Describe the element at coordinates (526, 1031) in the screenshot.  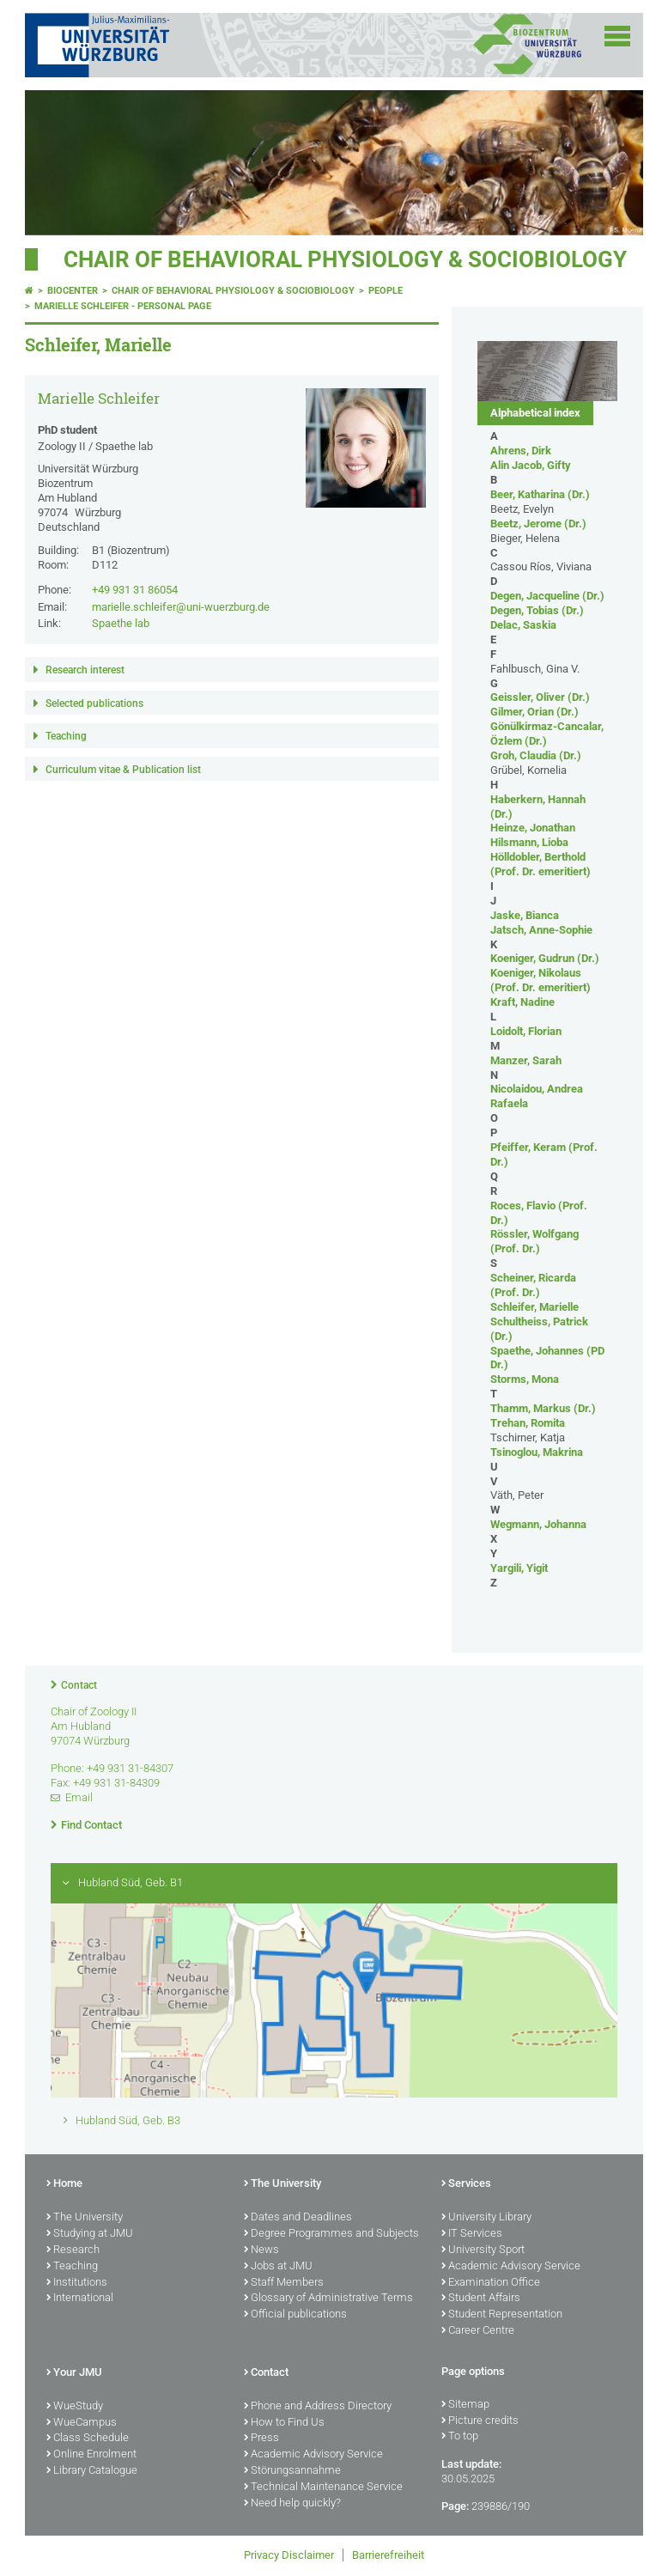
I see `Loidolt, Florian` at that location.